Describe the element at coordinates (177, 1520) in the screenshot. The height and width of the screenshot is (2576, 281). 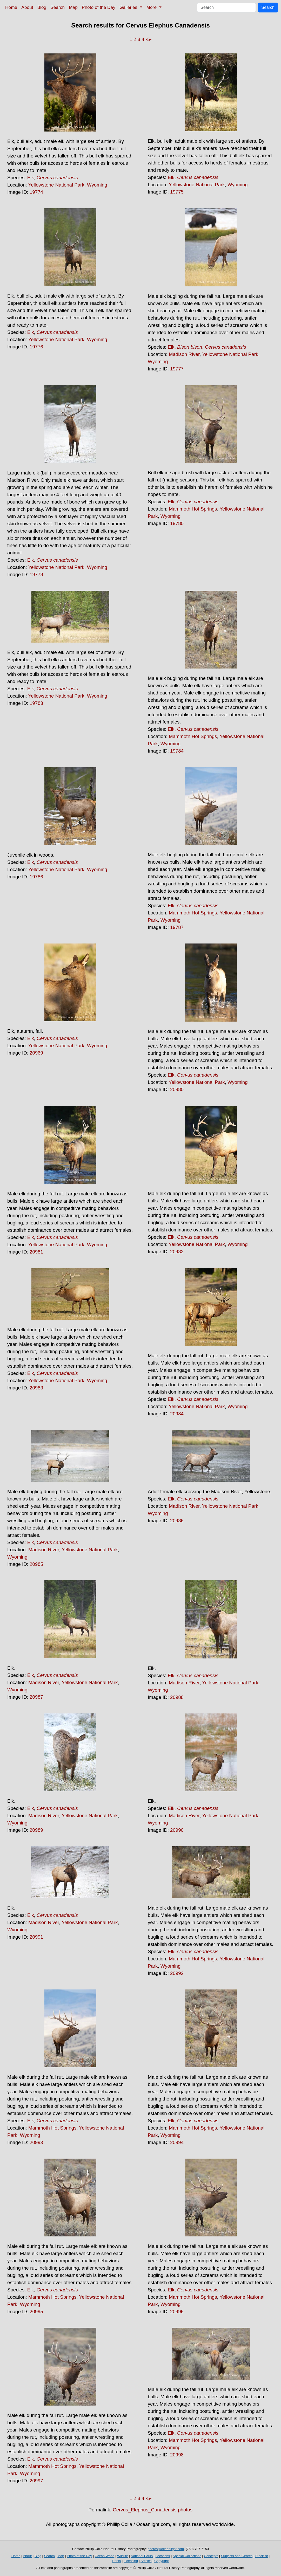
I see `20986` at that location.